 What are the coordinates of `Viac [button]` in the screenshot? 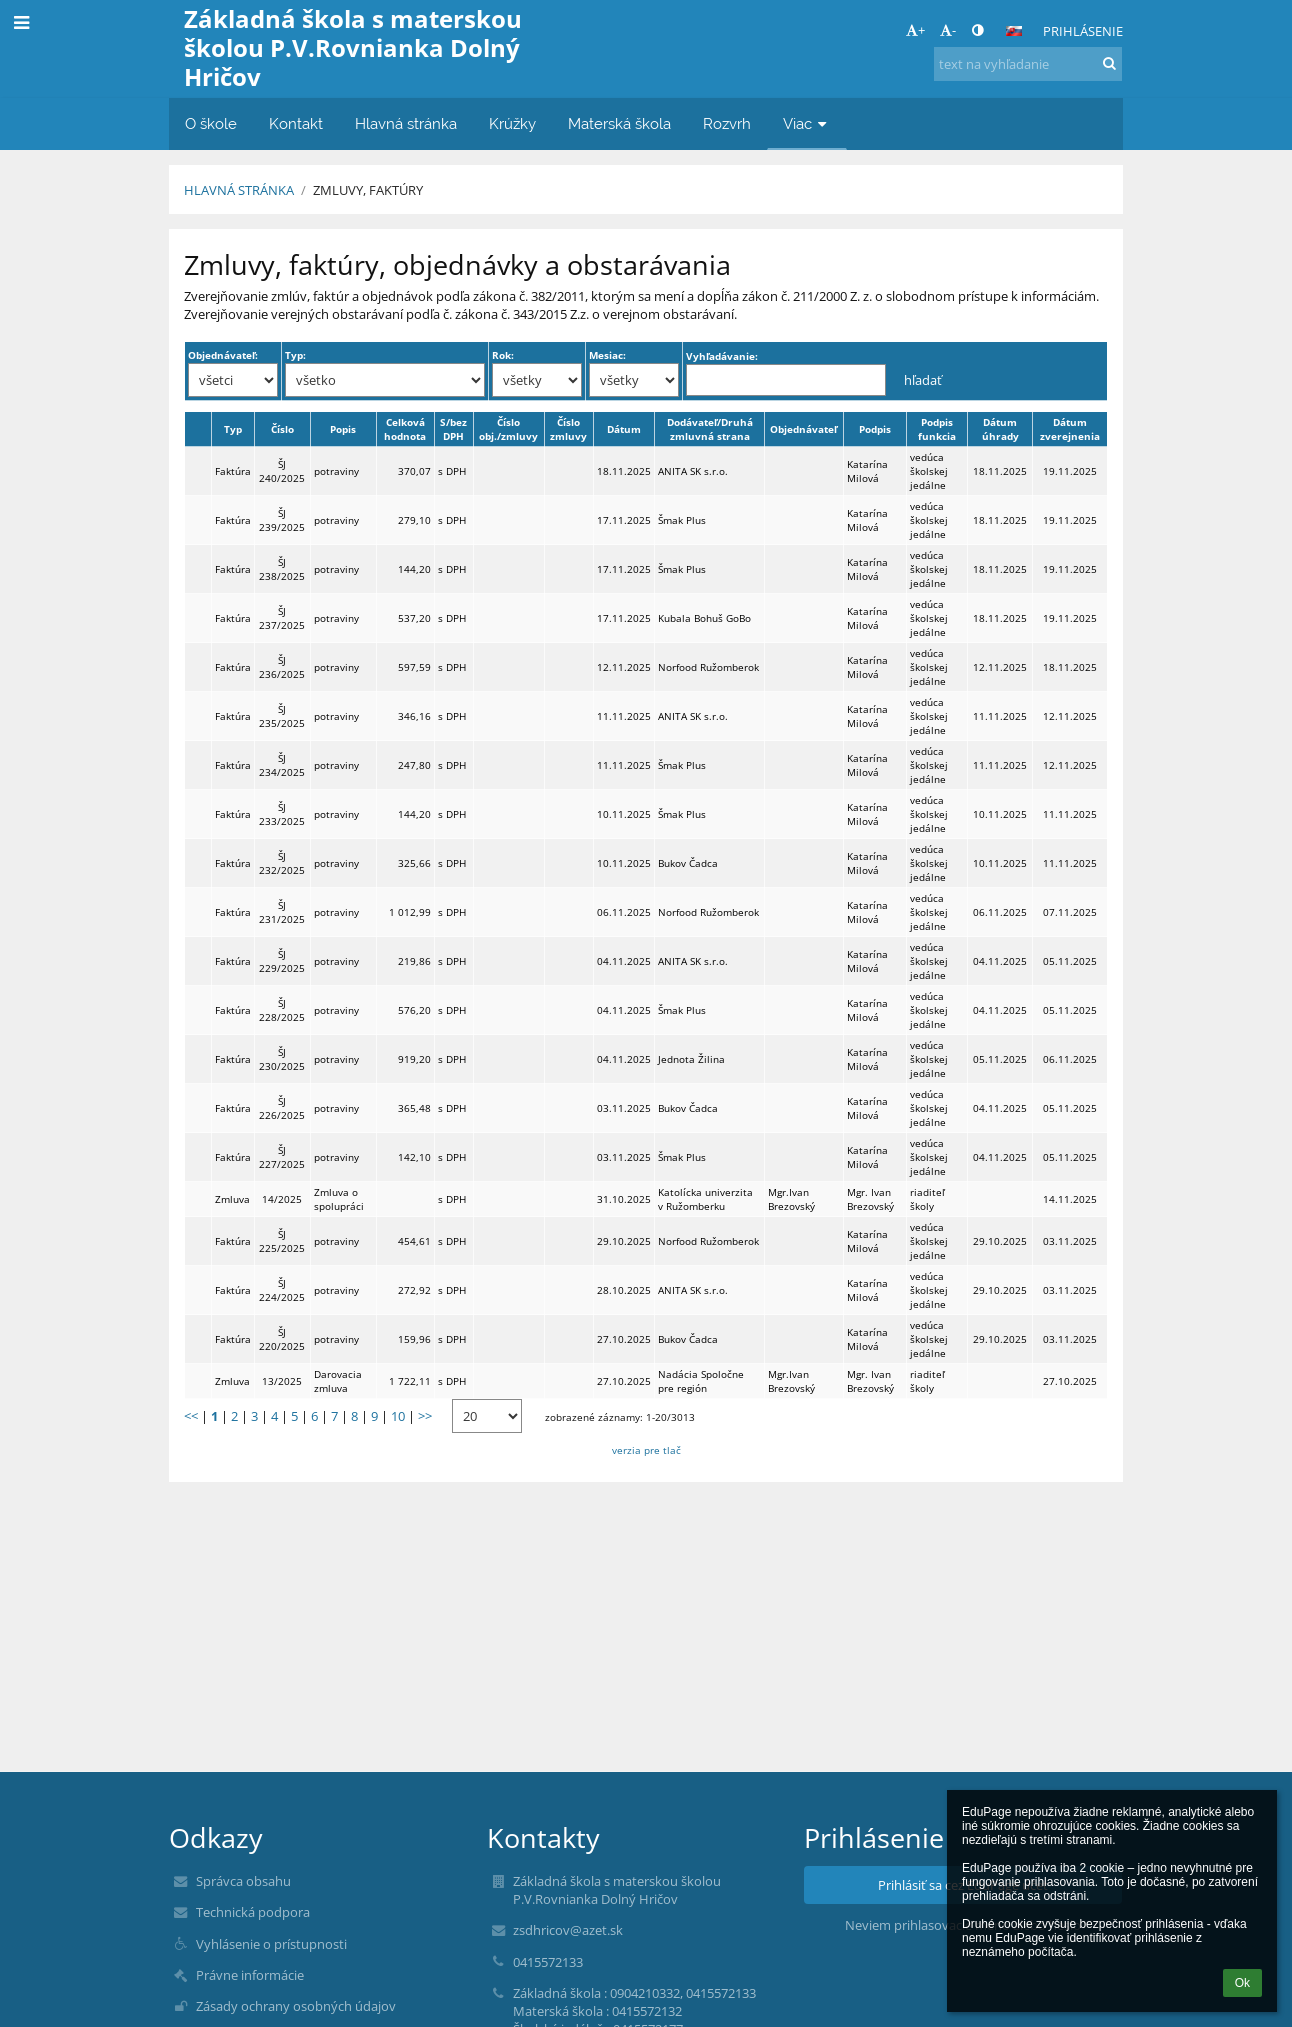 It's located at (807, 123).